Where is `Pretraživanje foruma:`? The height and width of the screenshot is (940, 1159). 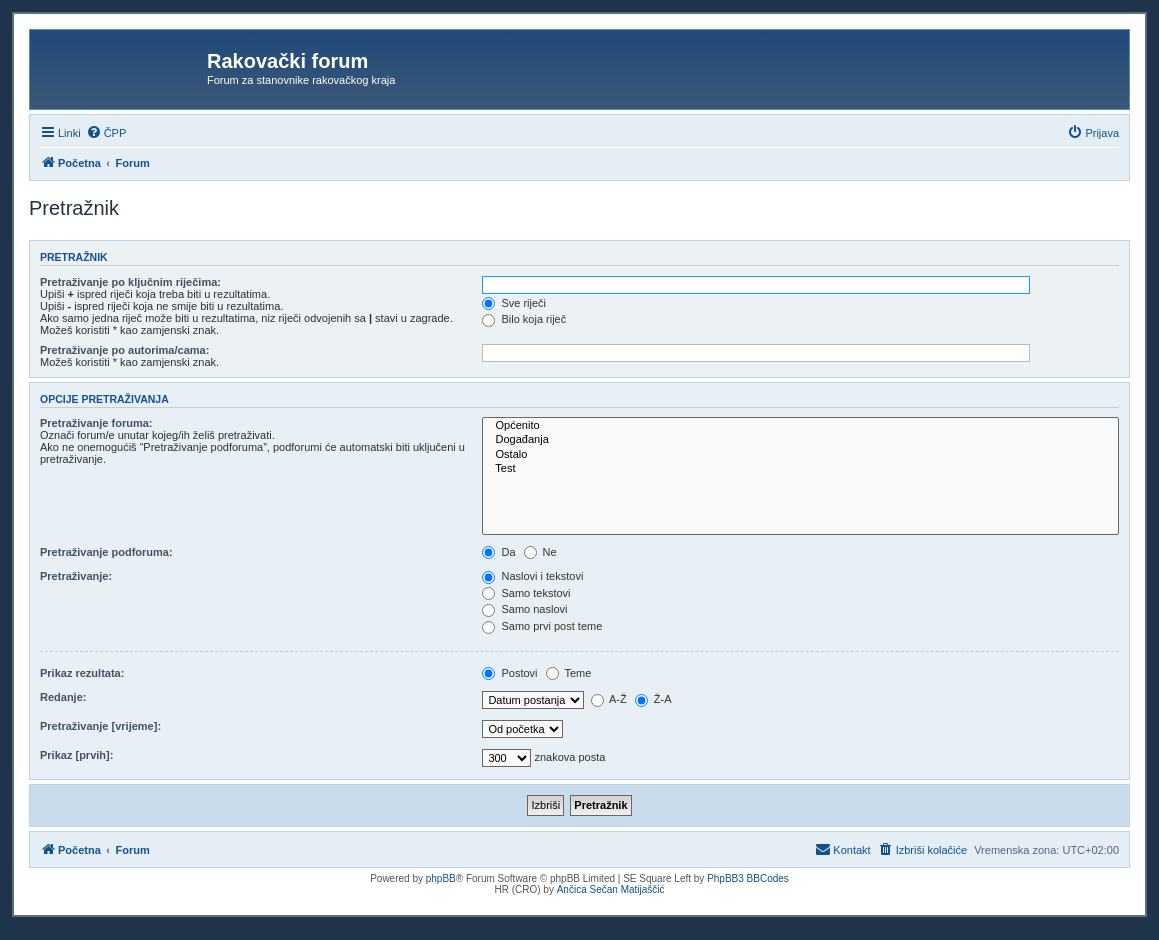 Pretraživanje foruma: is located at coordinates (96, 423).